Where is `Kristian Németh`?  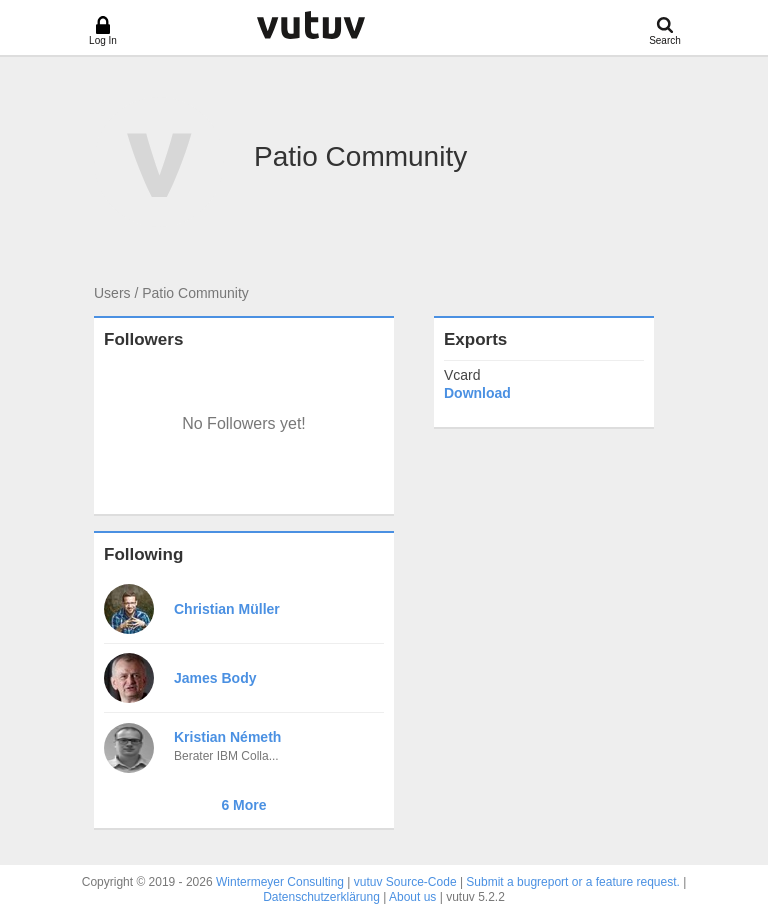
Kristian Németh is located at coordinates (227, 737).